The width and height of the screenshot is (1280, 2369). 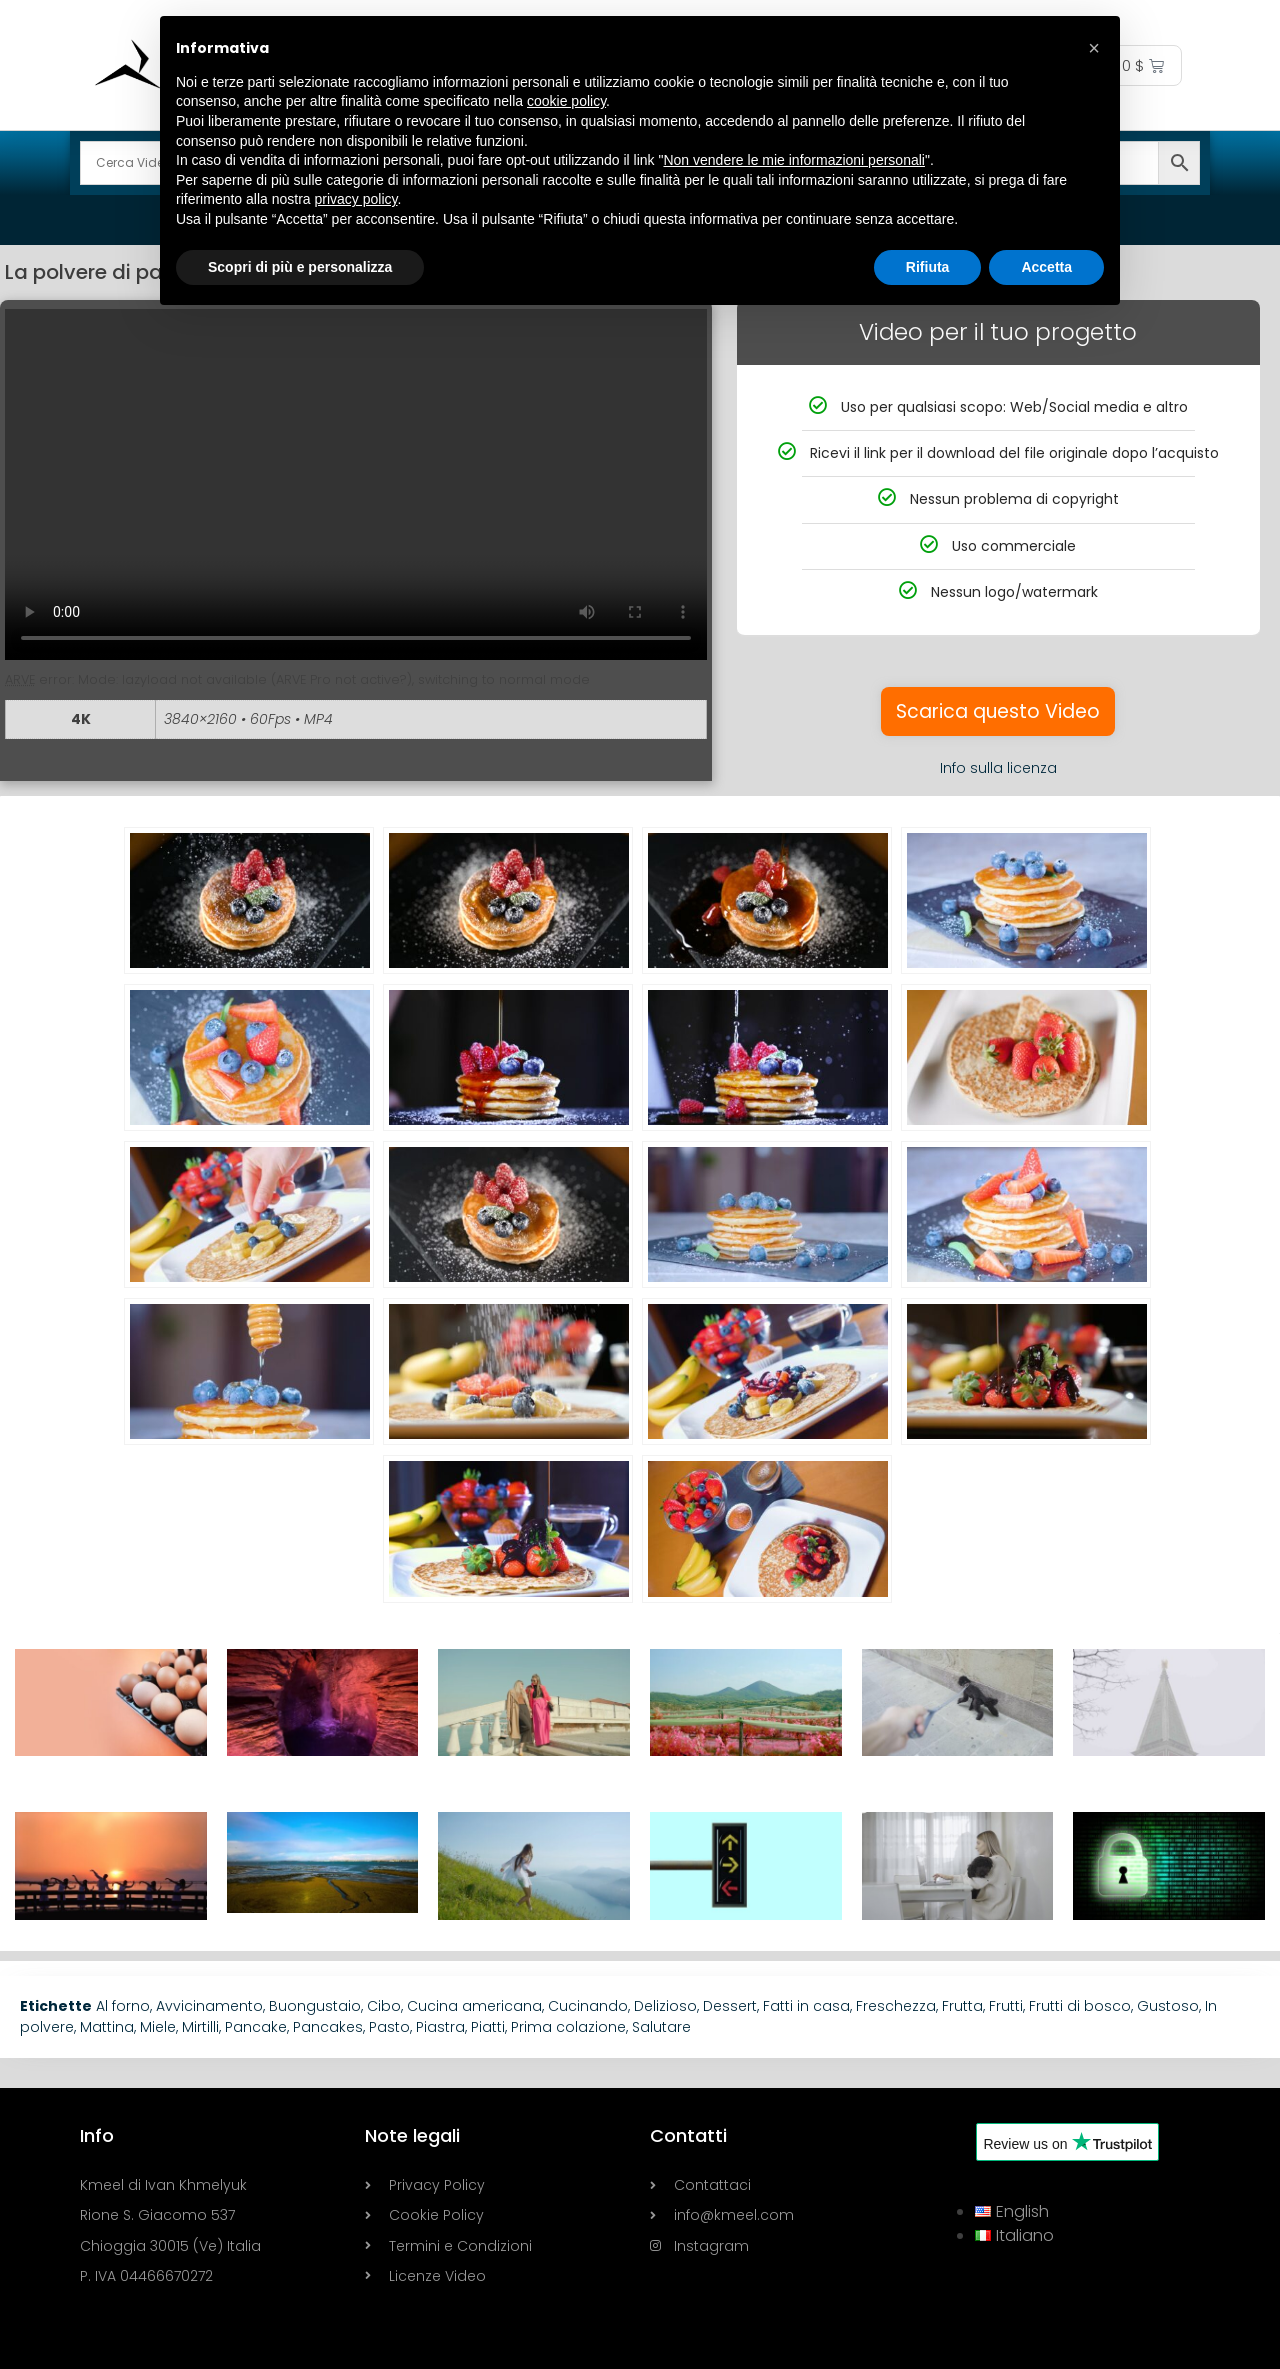 I want to click on Delizioso, so click(x=665, y=2006).